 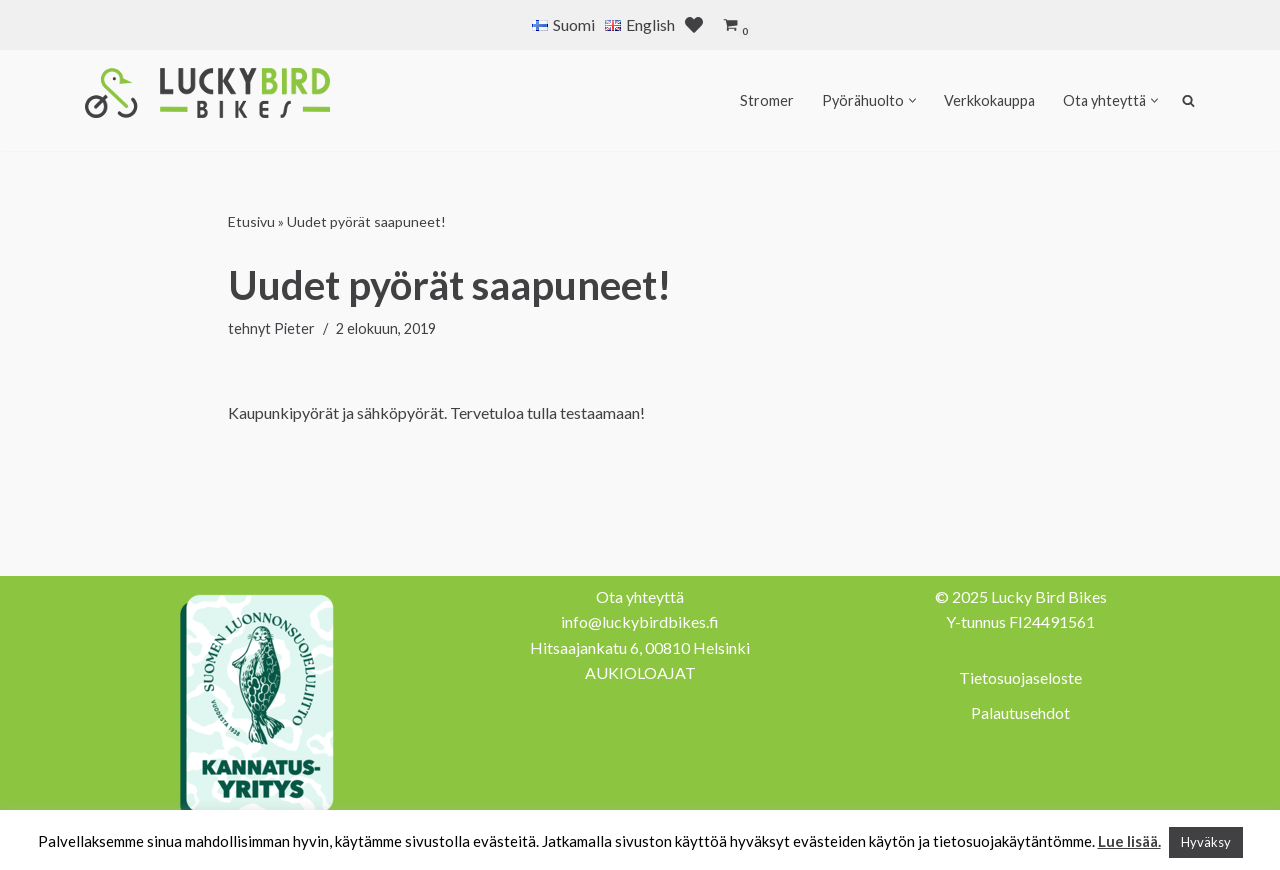 What do you see at coordinates (767, 100) in the screenshot?
I see `Stromer` at bounding box center [767, 100].